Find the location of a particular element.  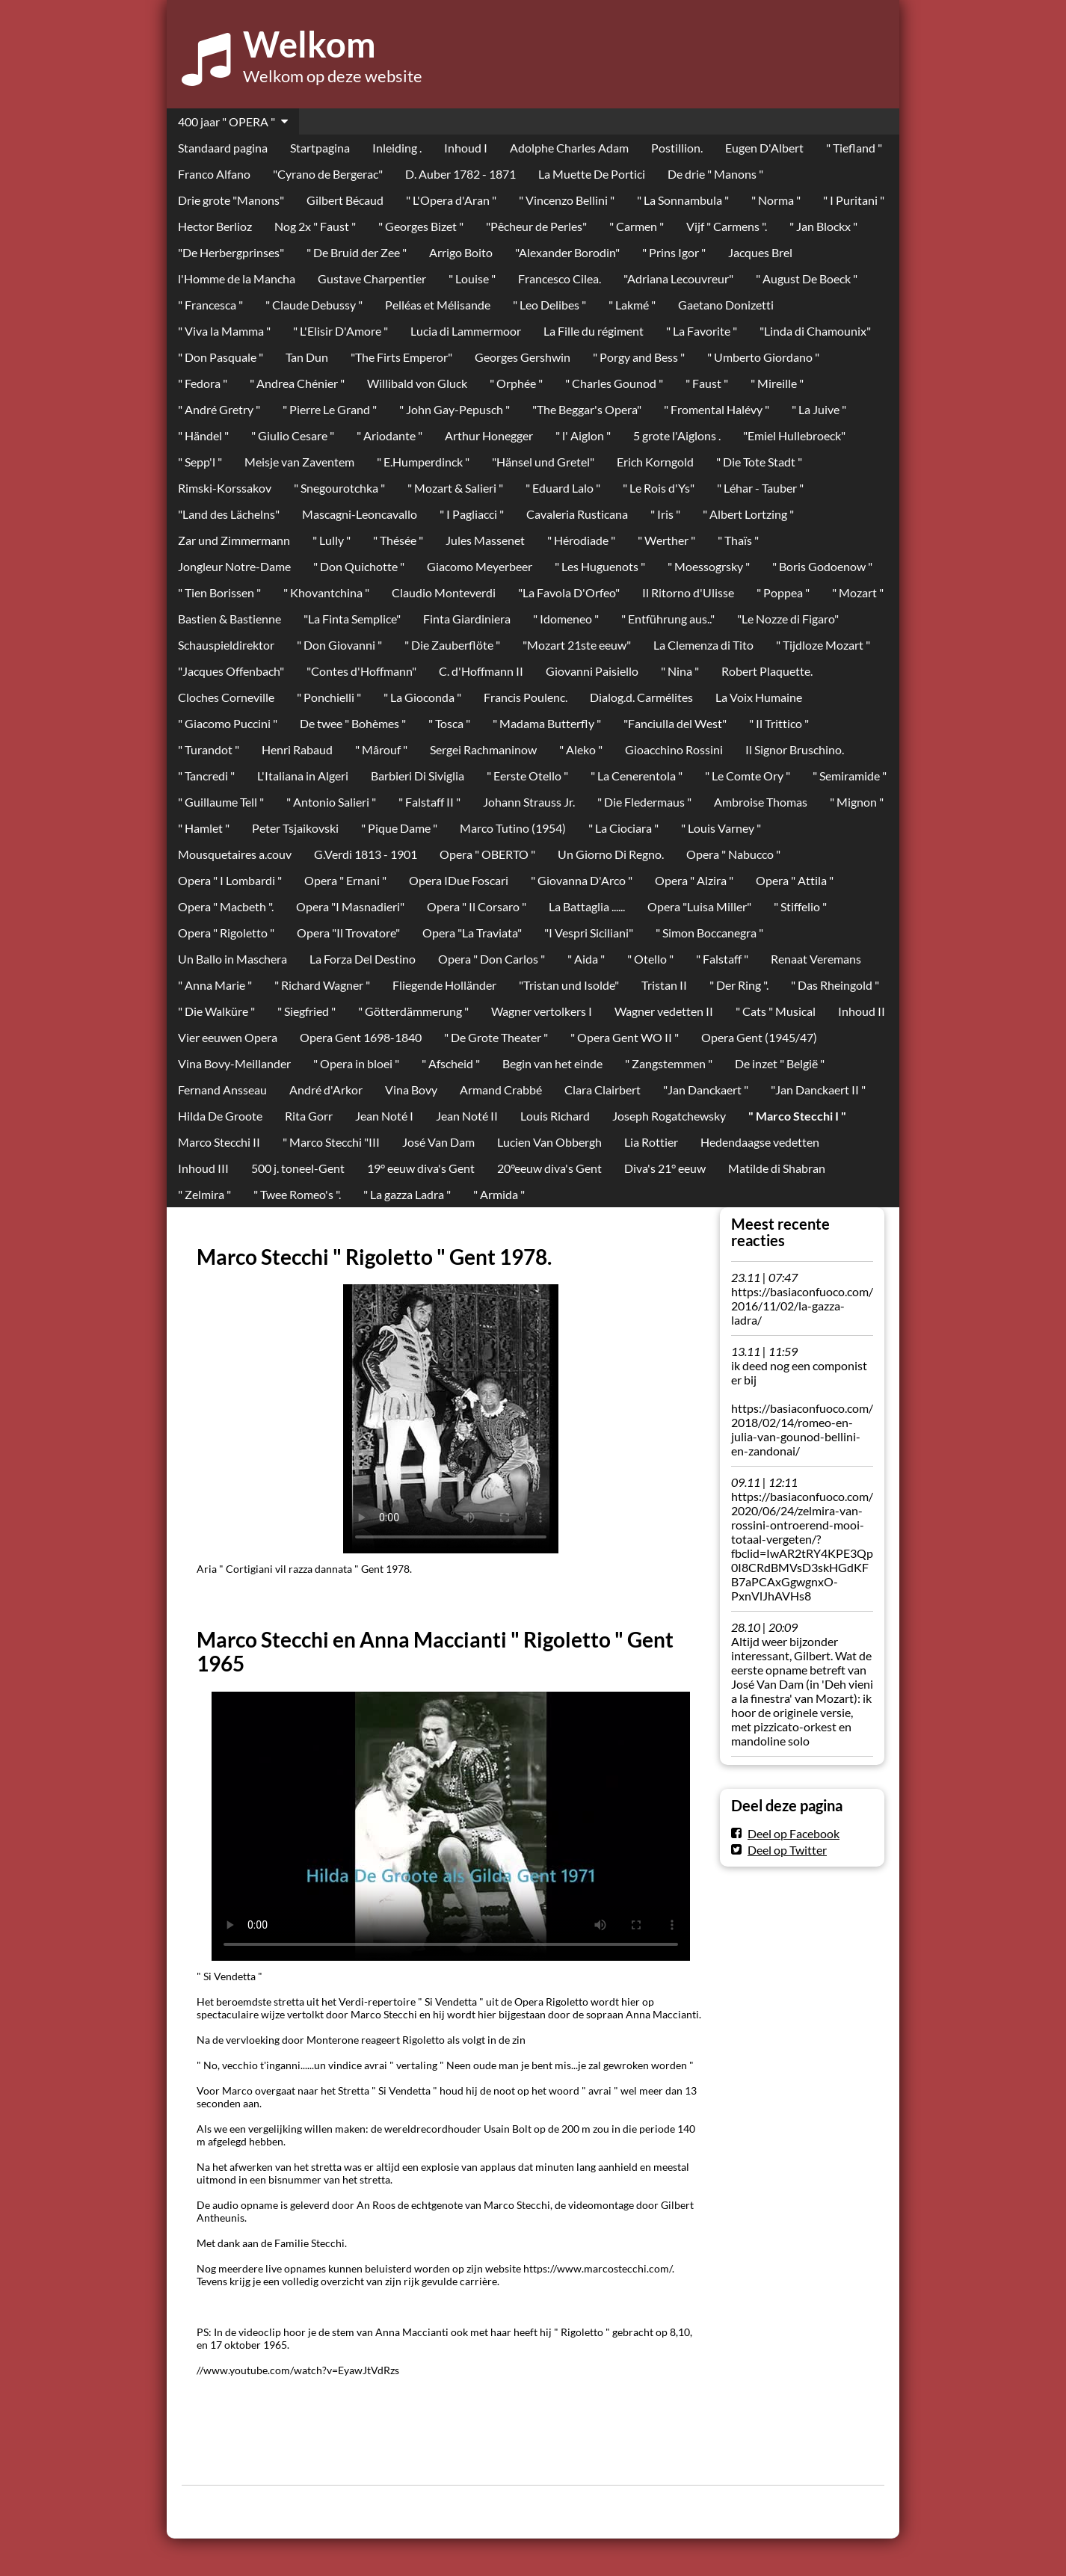

" Eduard Lalo " is located at coordinates (563, 488).